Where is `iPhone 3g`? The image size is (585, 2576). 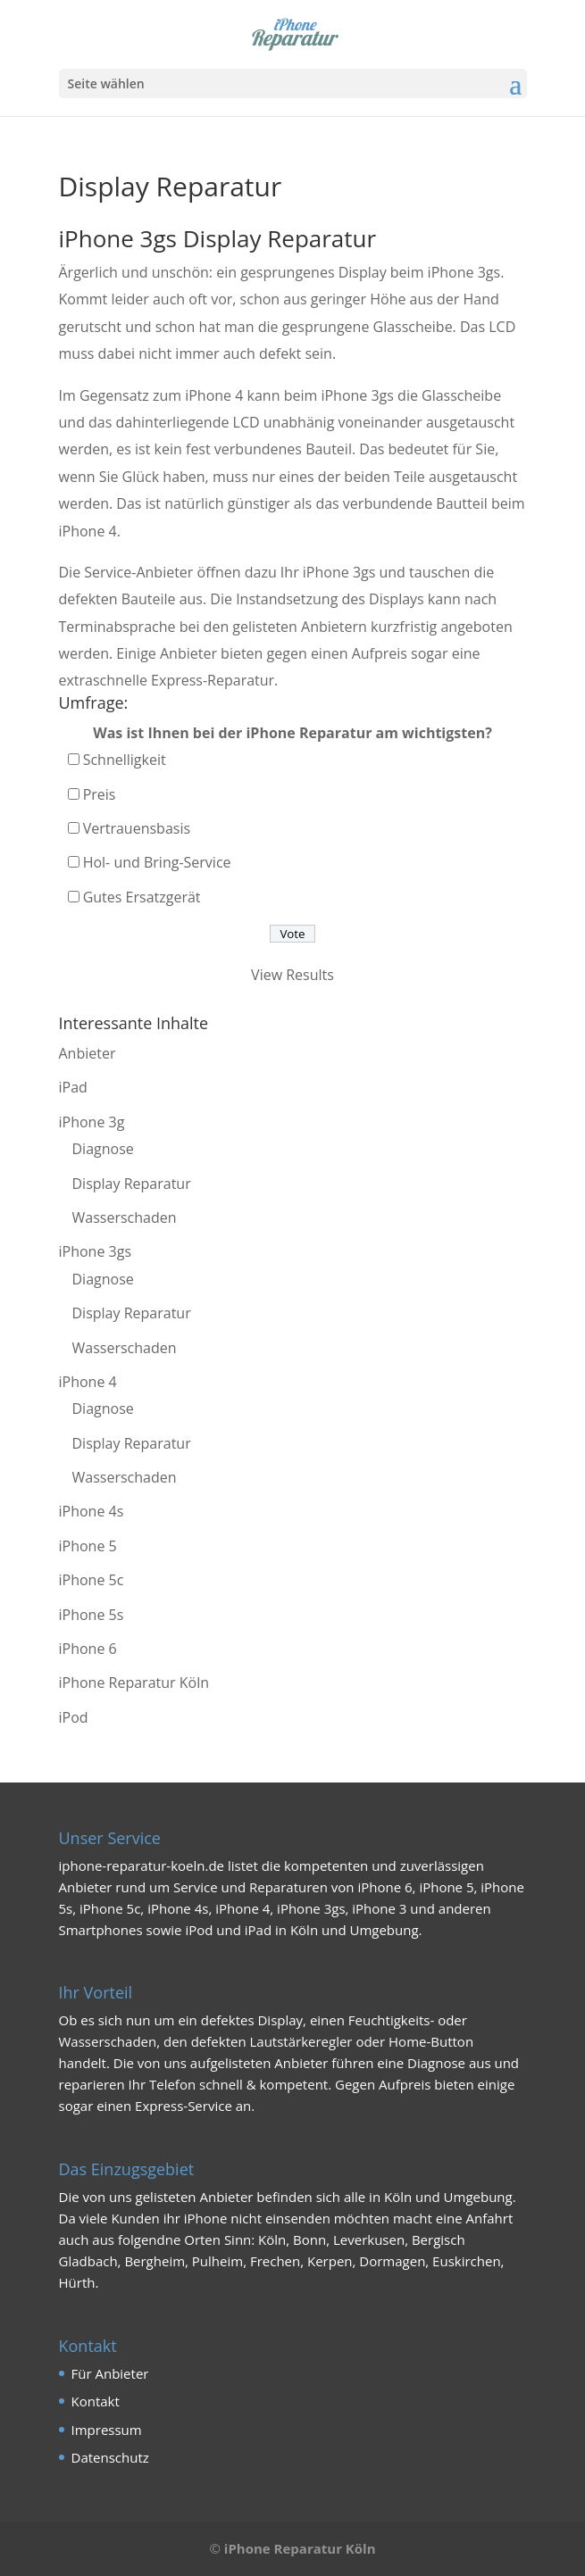
iPhone 3g is located at coordinates (92, 1122).